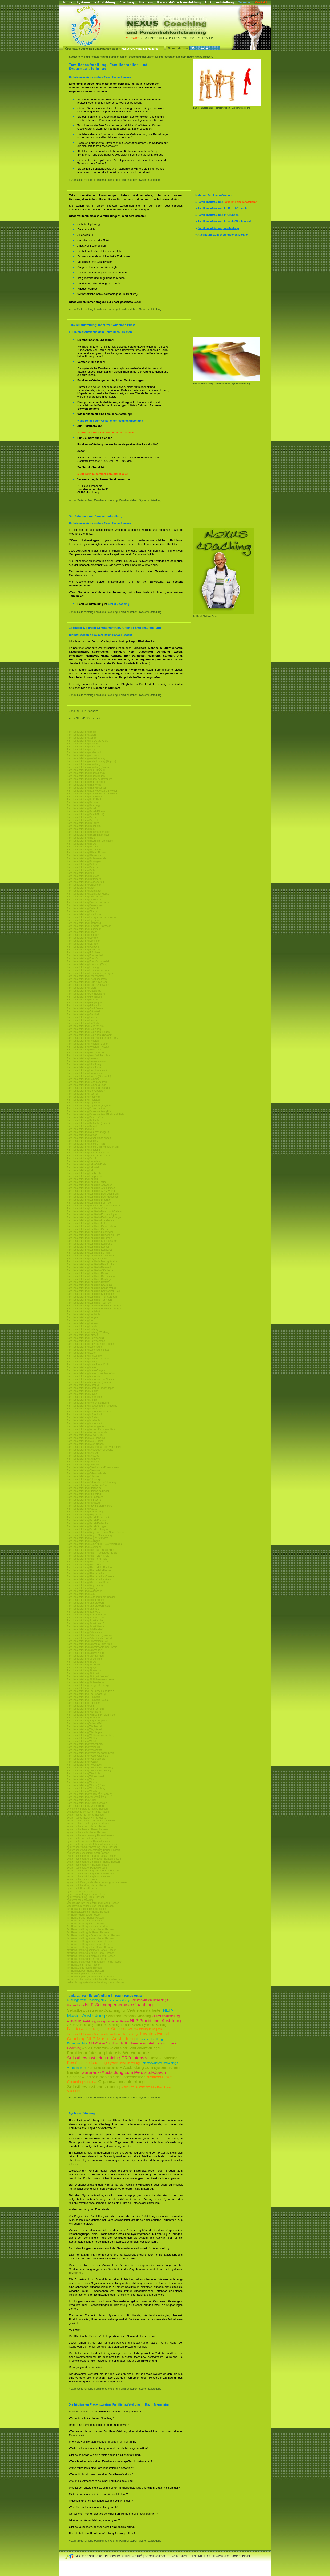 This screenshot has width=330, height=2576. Describe the element at coordinates (81, 734) in the screenshot. I see `Familienaufstellung Aalen` at that location.